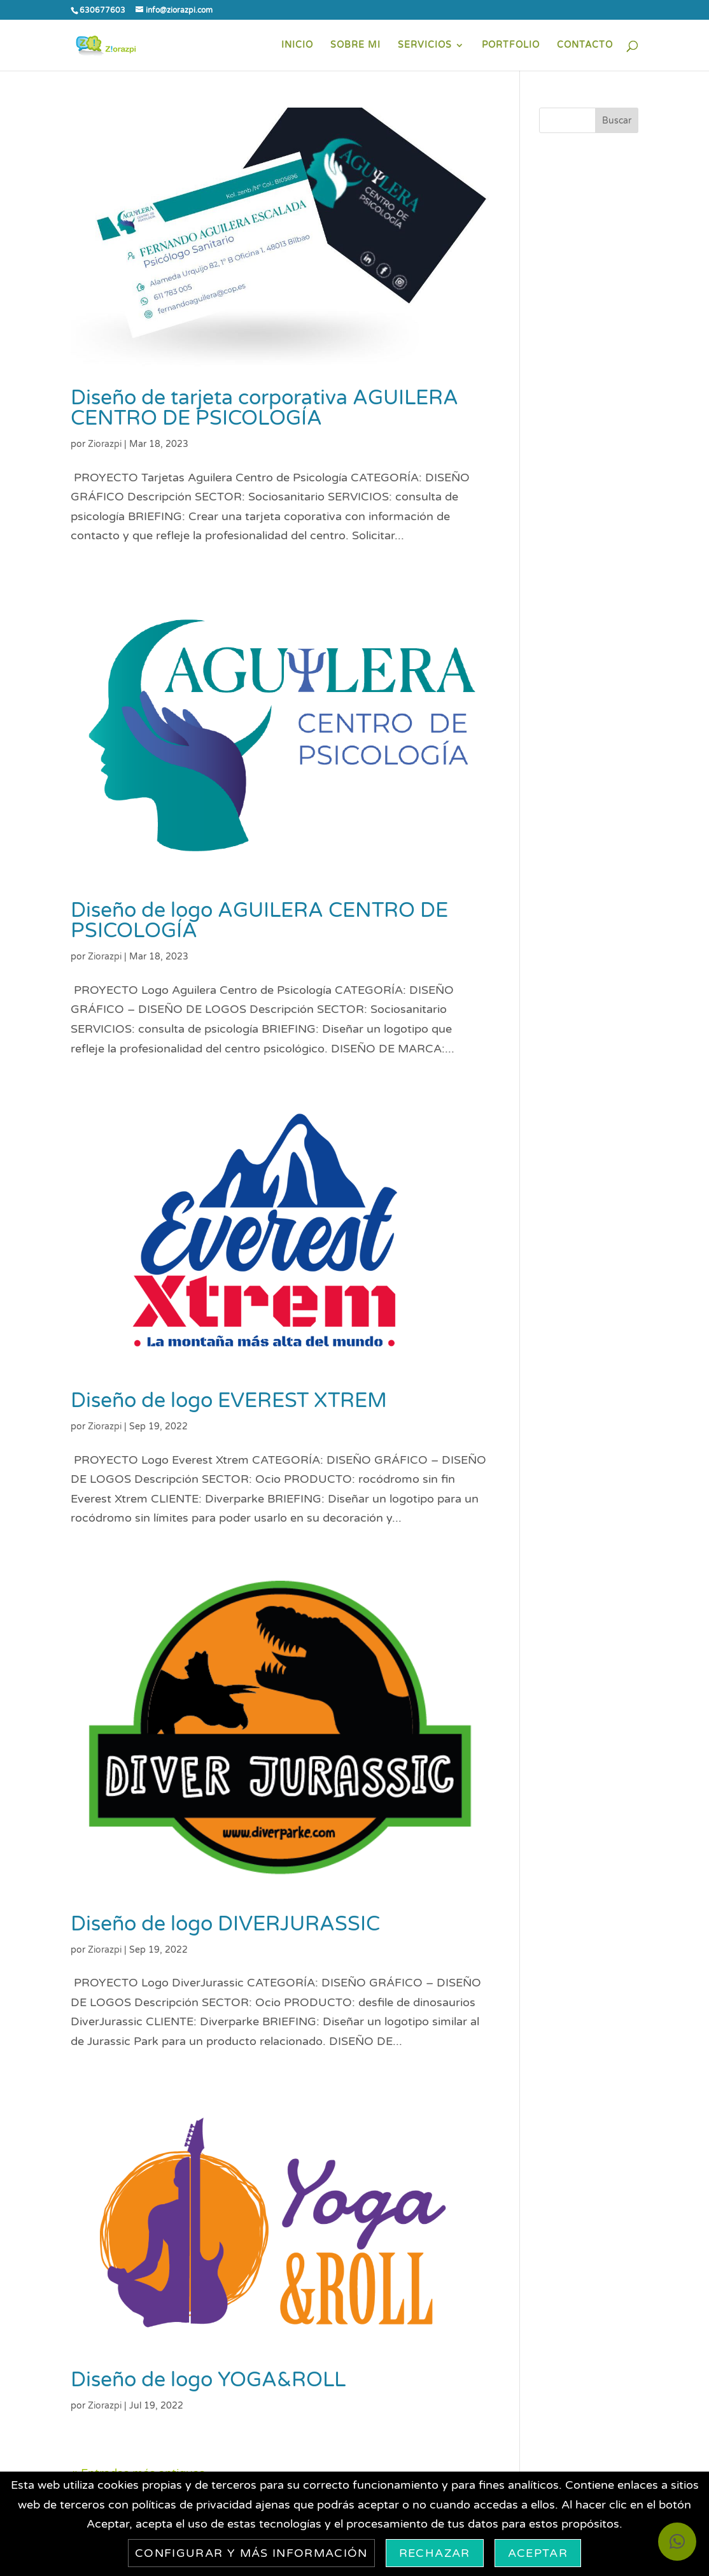 This screenshot has width=709, height=2576. What do you see at coordinates (434, 2553) in the screenshot?
I see `Rechazar` at bounding box center [434, 2553].